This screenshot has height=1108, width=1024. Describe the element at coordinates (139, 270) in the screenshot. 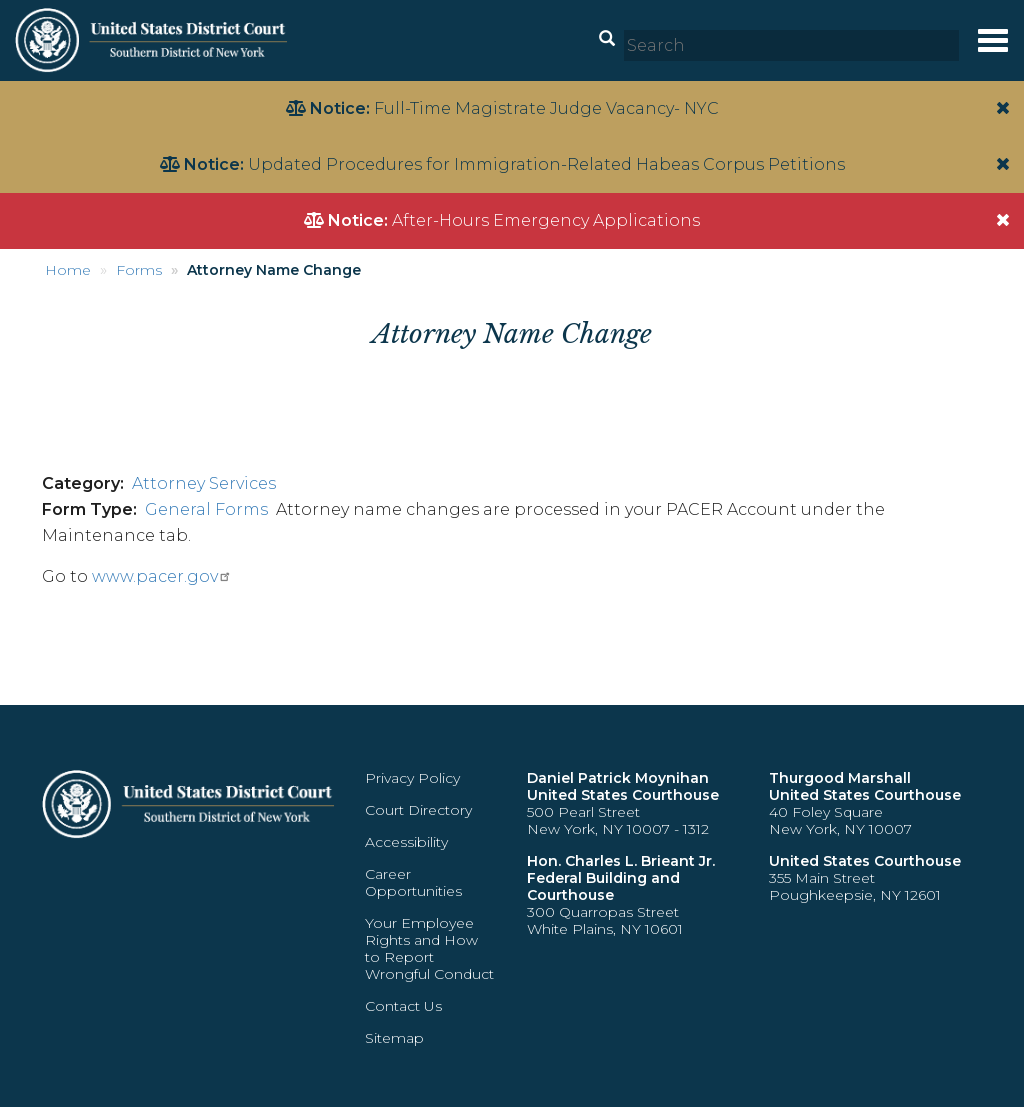

I see `Forms` at that location.